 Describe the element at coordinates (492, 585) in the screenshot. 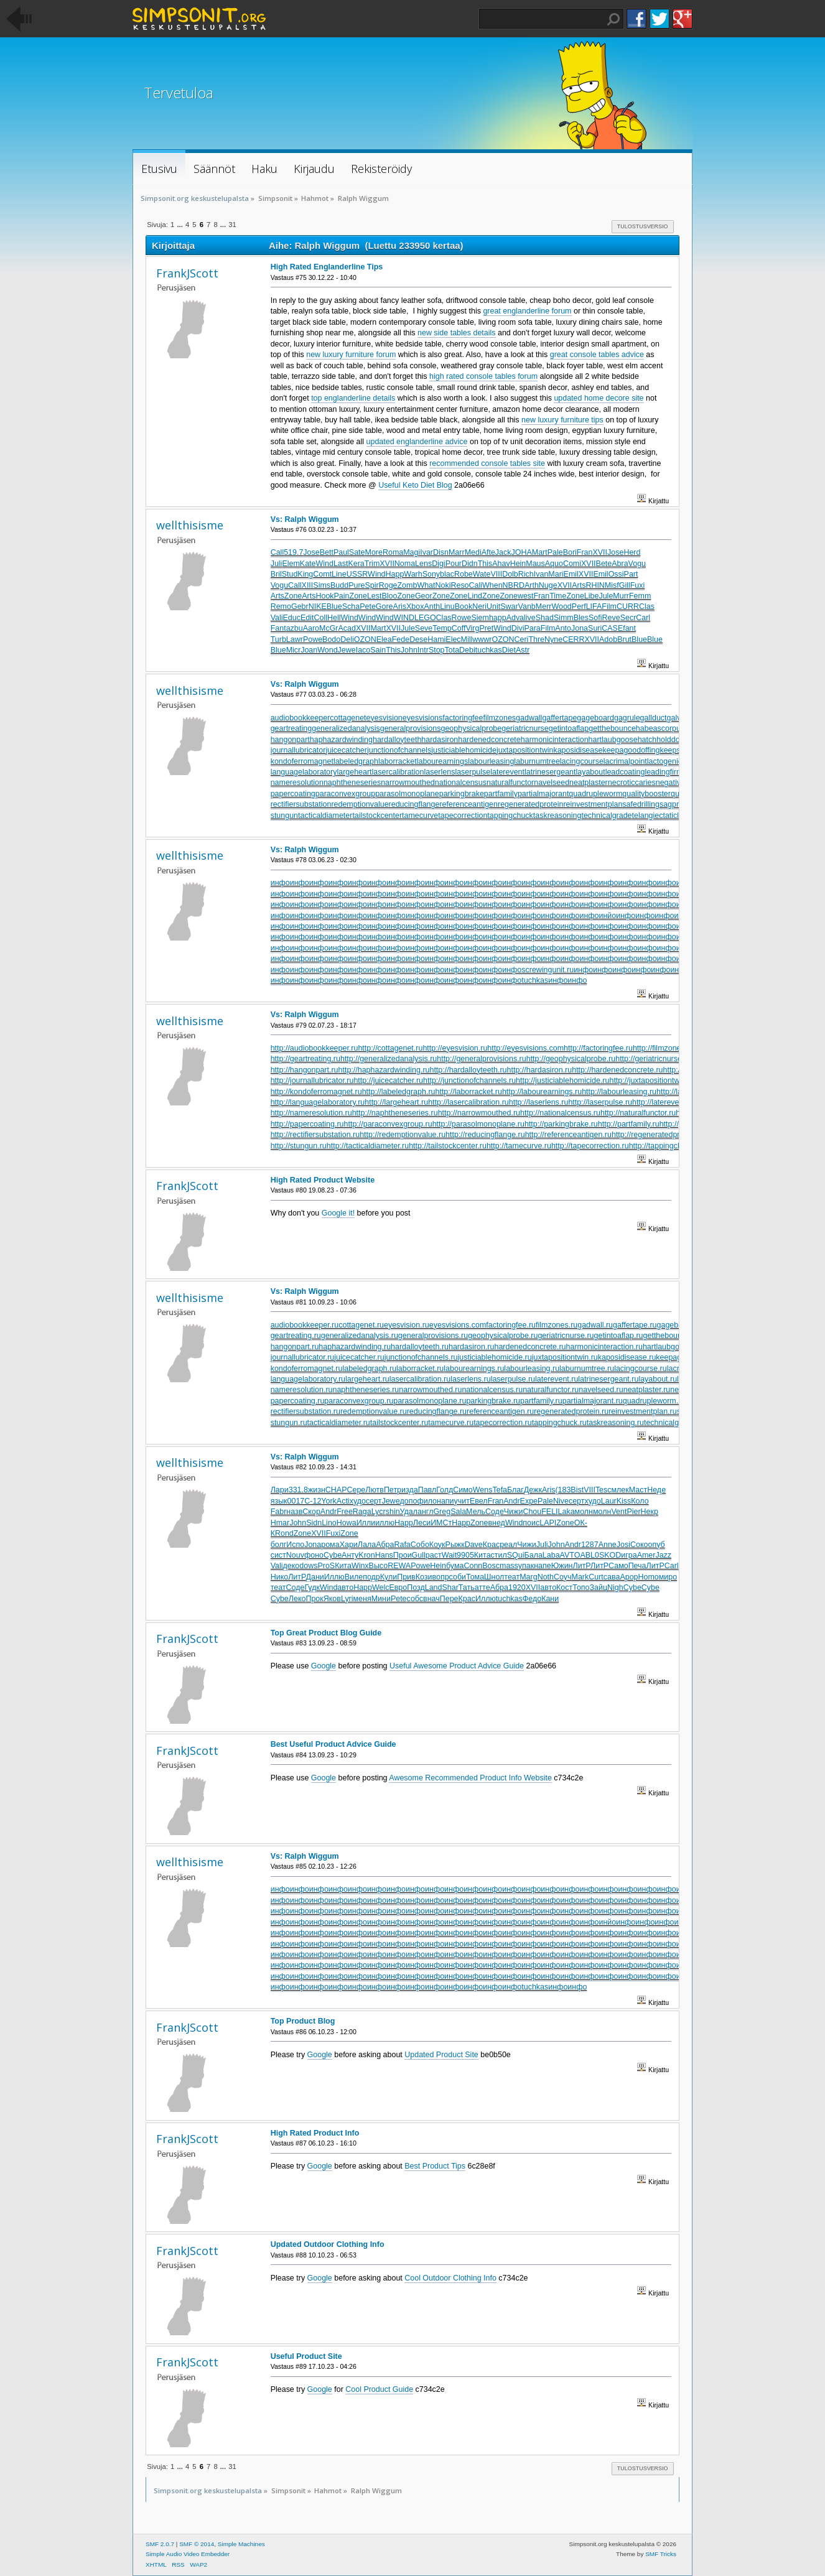

I see `When` at that location.